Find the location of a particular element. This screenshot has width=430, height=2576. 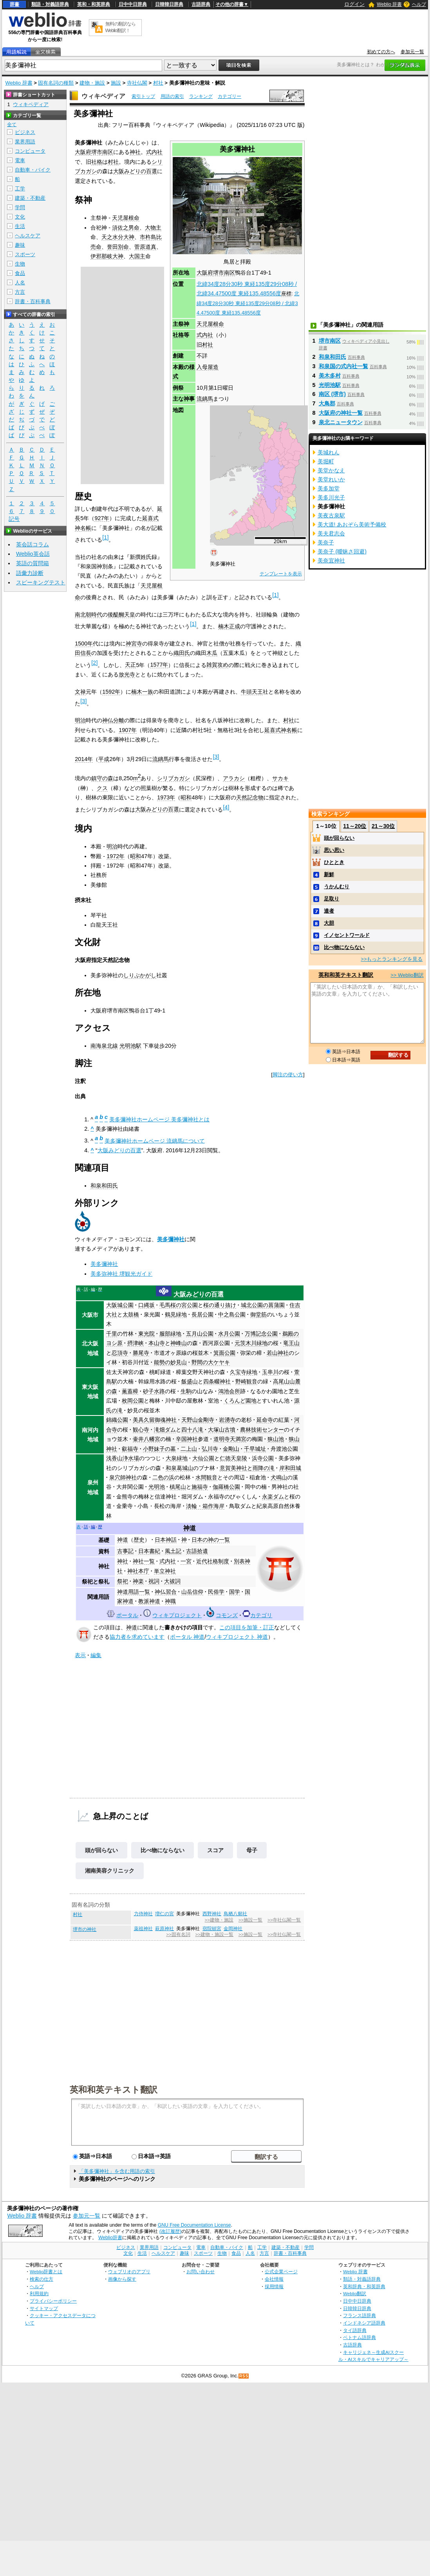

岩湧寺 is located at coordinates (227, 1420).